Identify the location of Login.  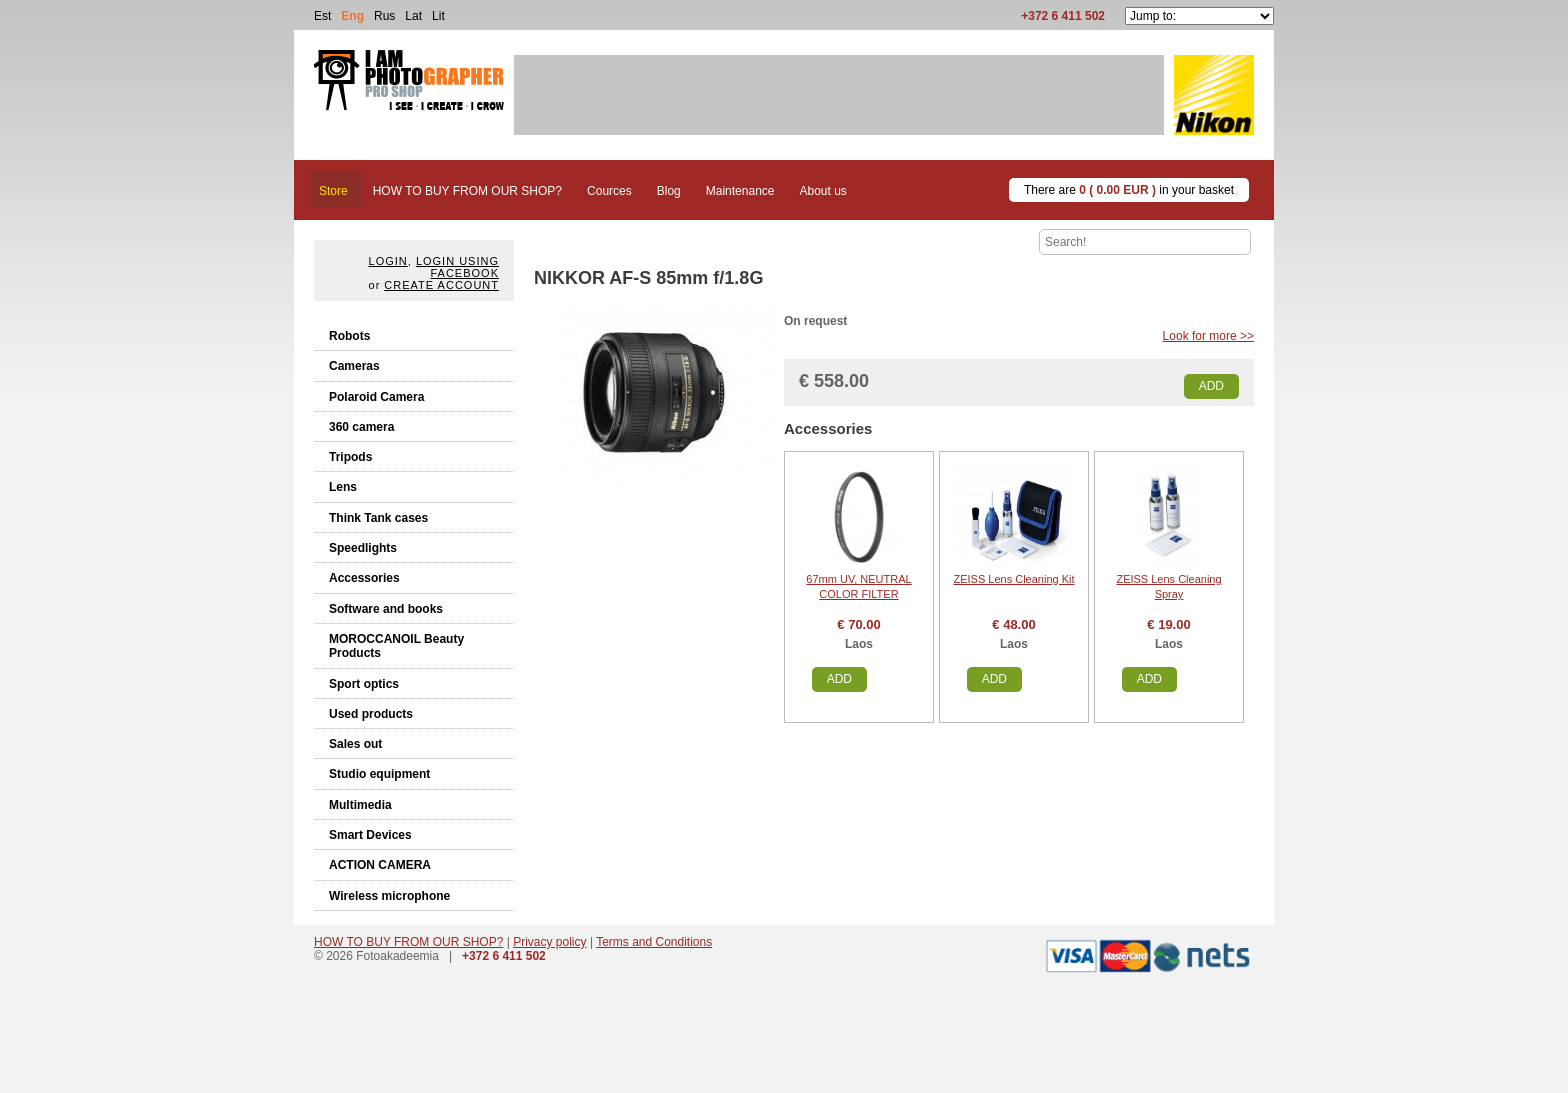
(388, 261).